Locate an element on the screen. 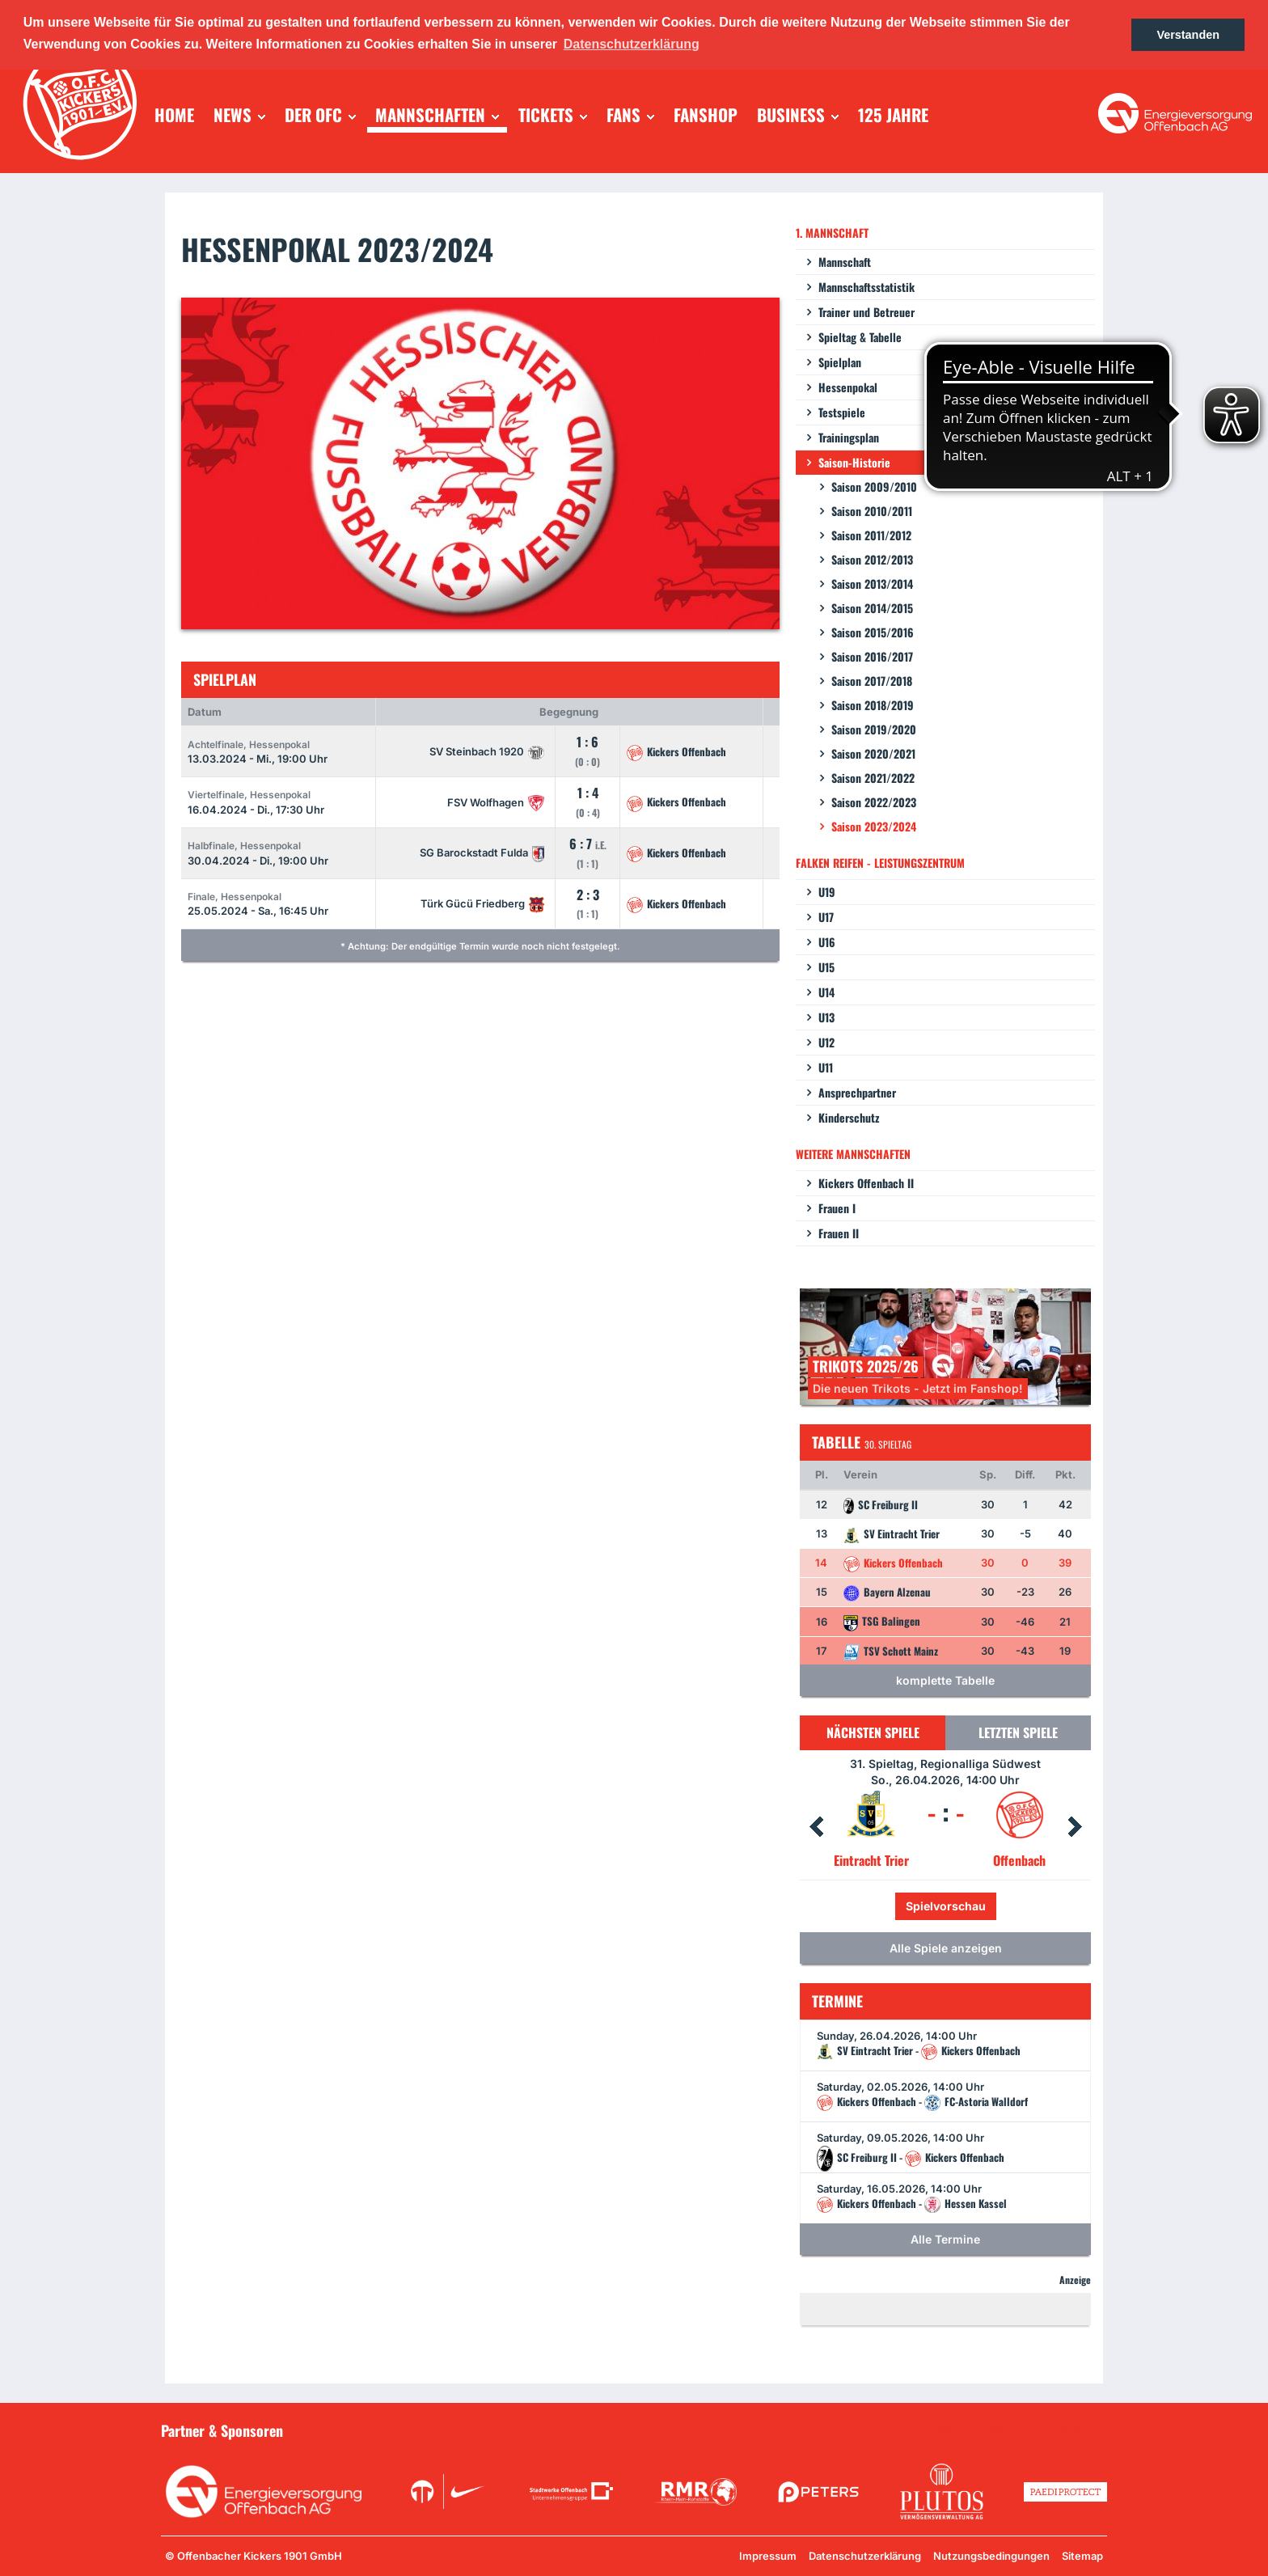 The height and width of the screenshot is (2576, 1268). Ansprechpartner is located at coordinates (857, 1092).